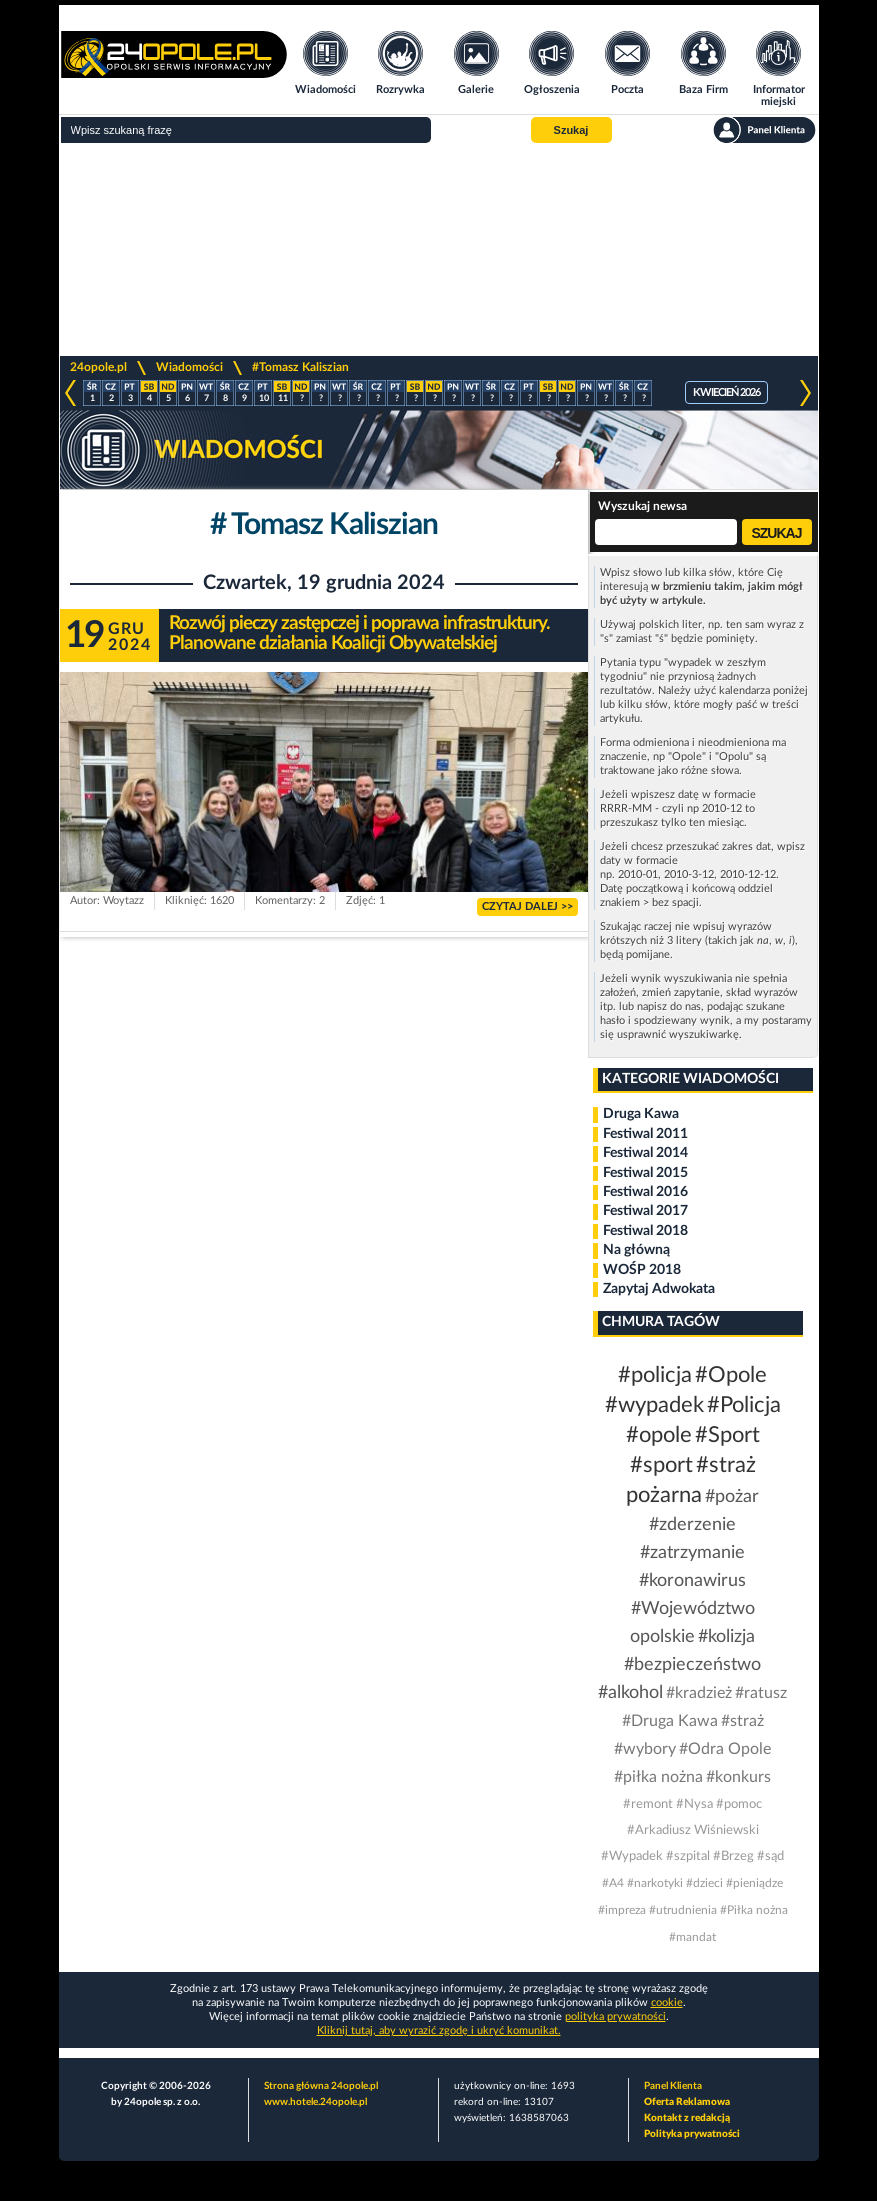 This screenshot has height=2201, width=877. Describe the element at coordinates (742, 1721) in the screenshot. I see `#straż` at that location.